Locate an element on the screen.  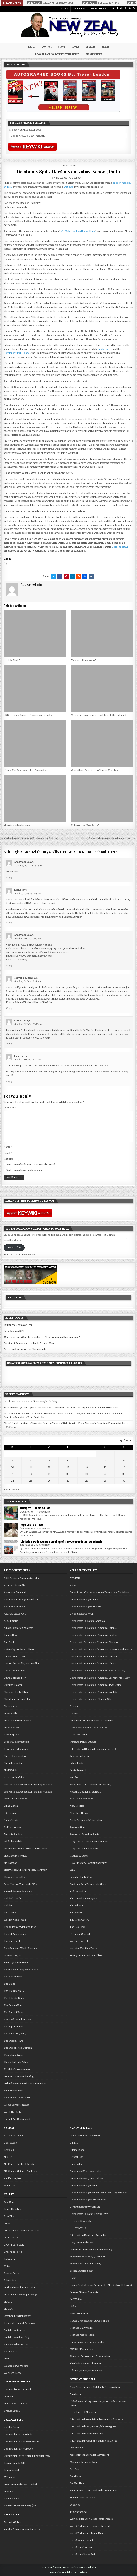
L'Humanite is located at coordinates (10, 2477).